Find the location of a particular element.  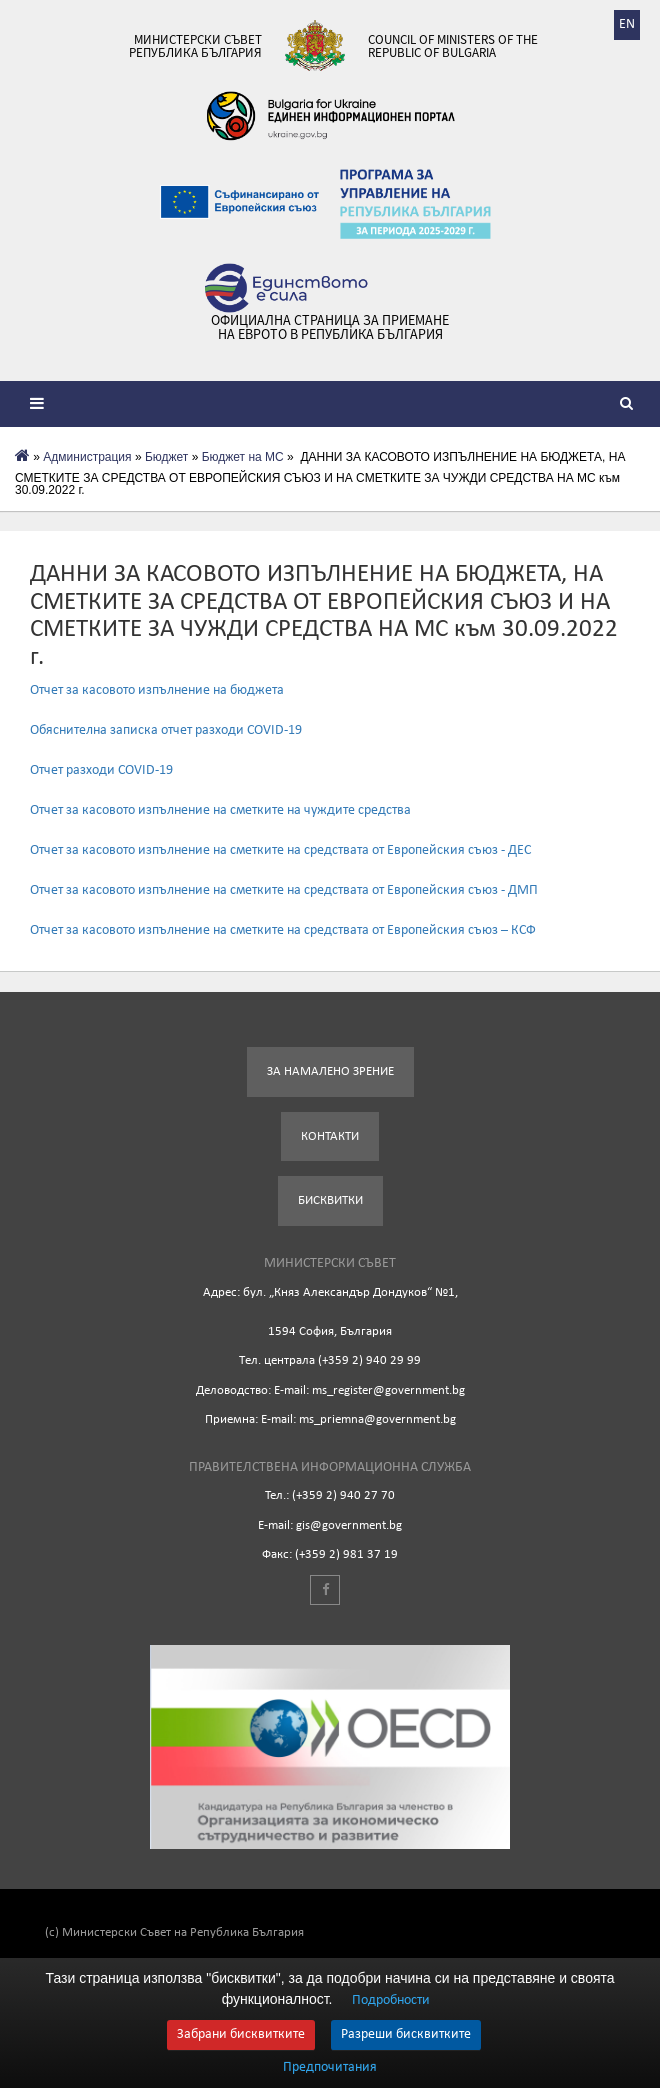

Забрани бисквитките is located at coordinates (241, 2034).